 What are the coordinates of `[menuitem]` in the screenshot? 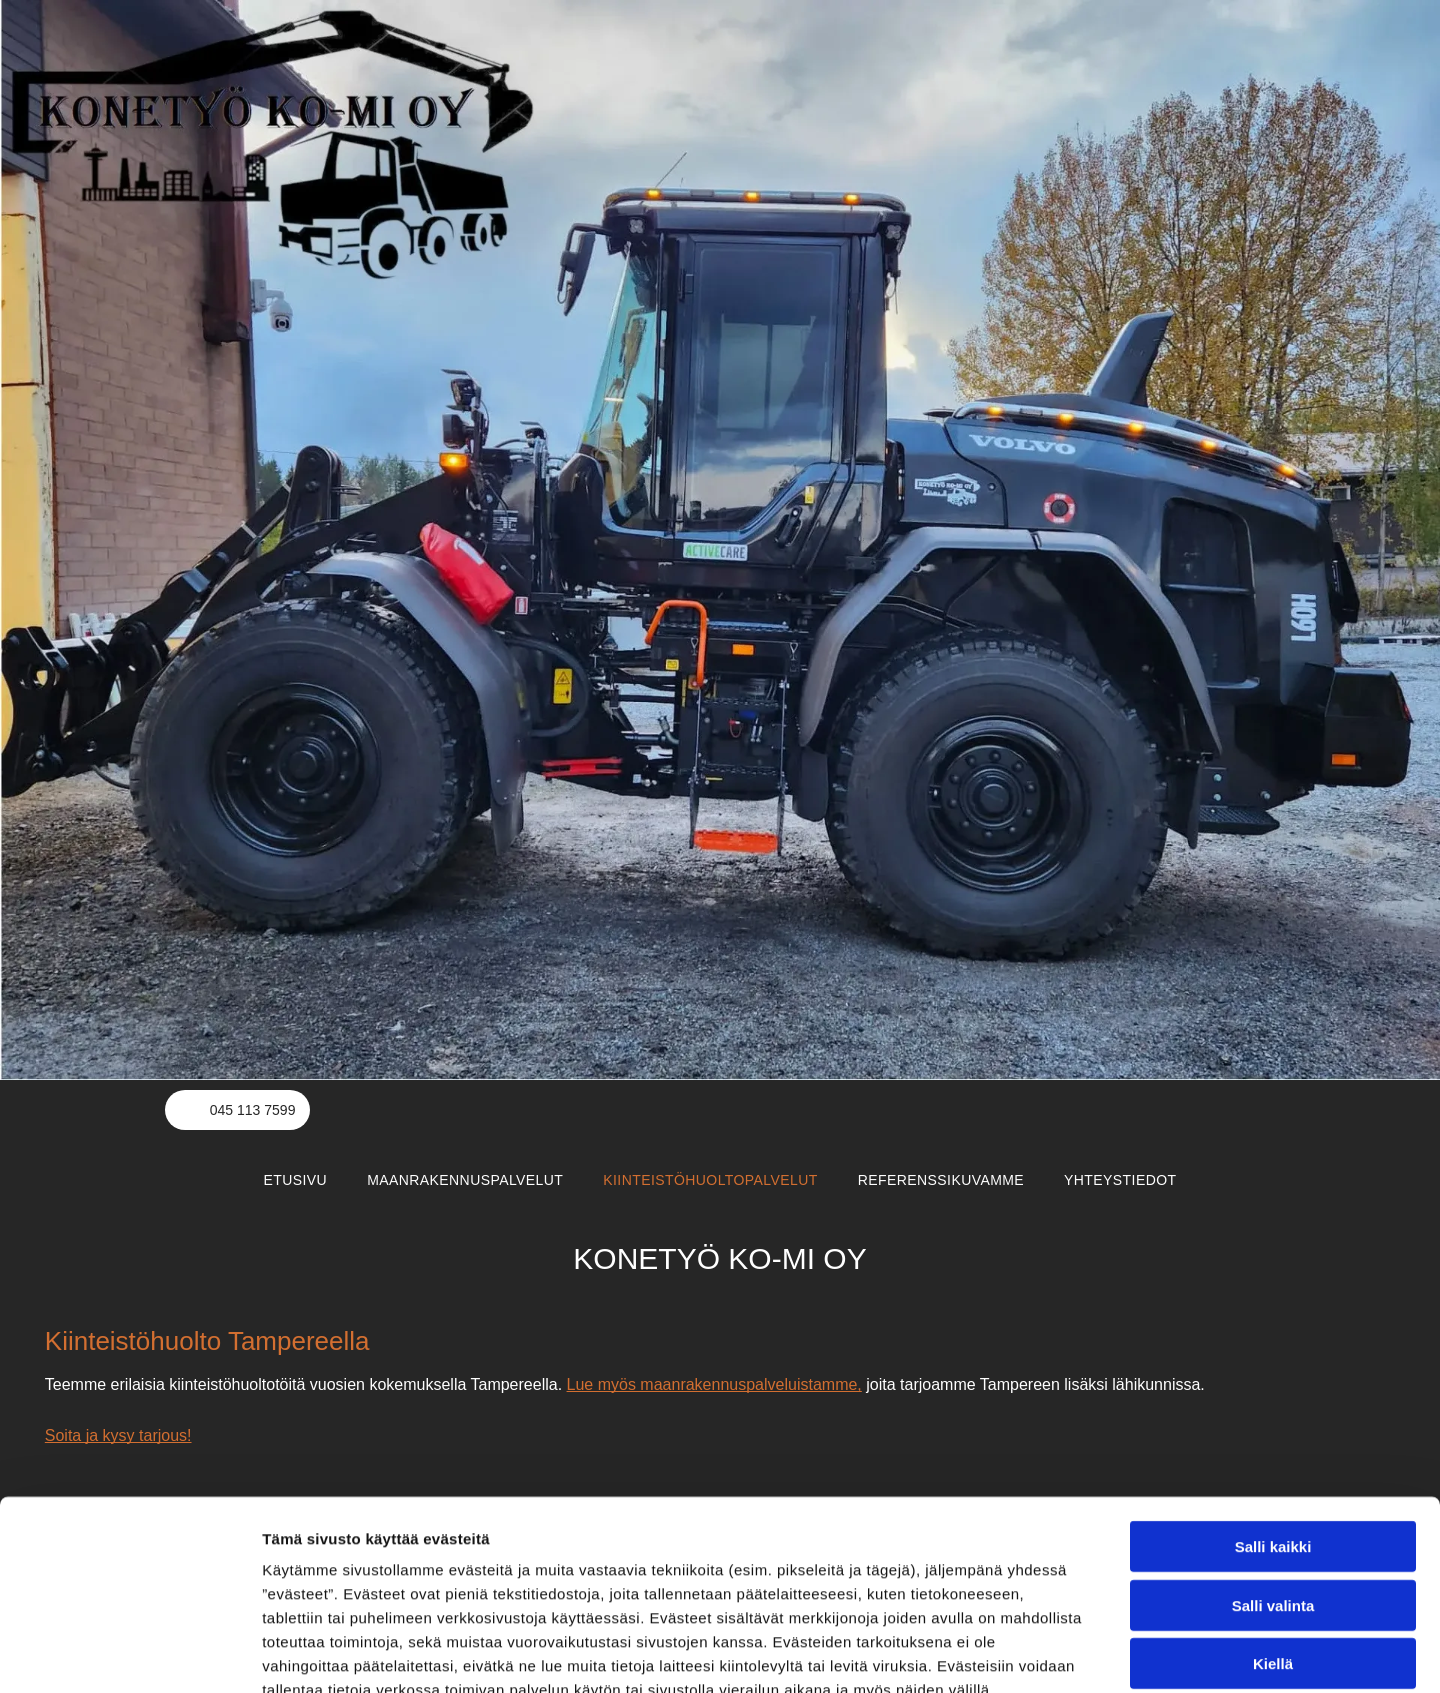 It's located at (296, 1180).